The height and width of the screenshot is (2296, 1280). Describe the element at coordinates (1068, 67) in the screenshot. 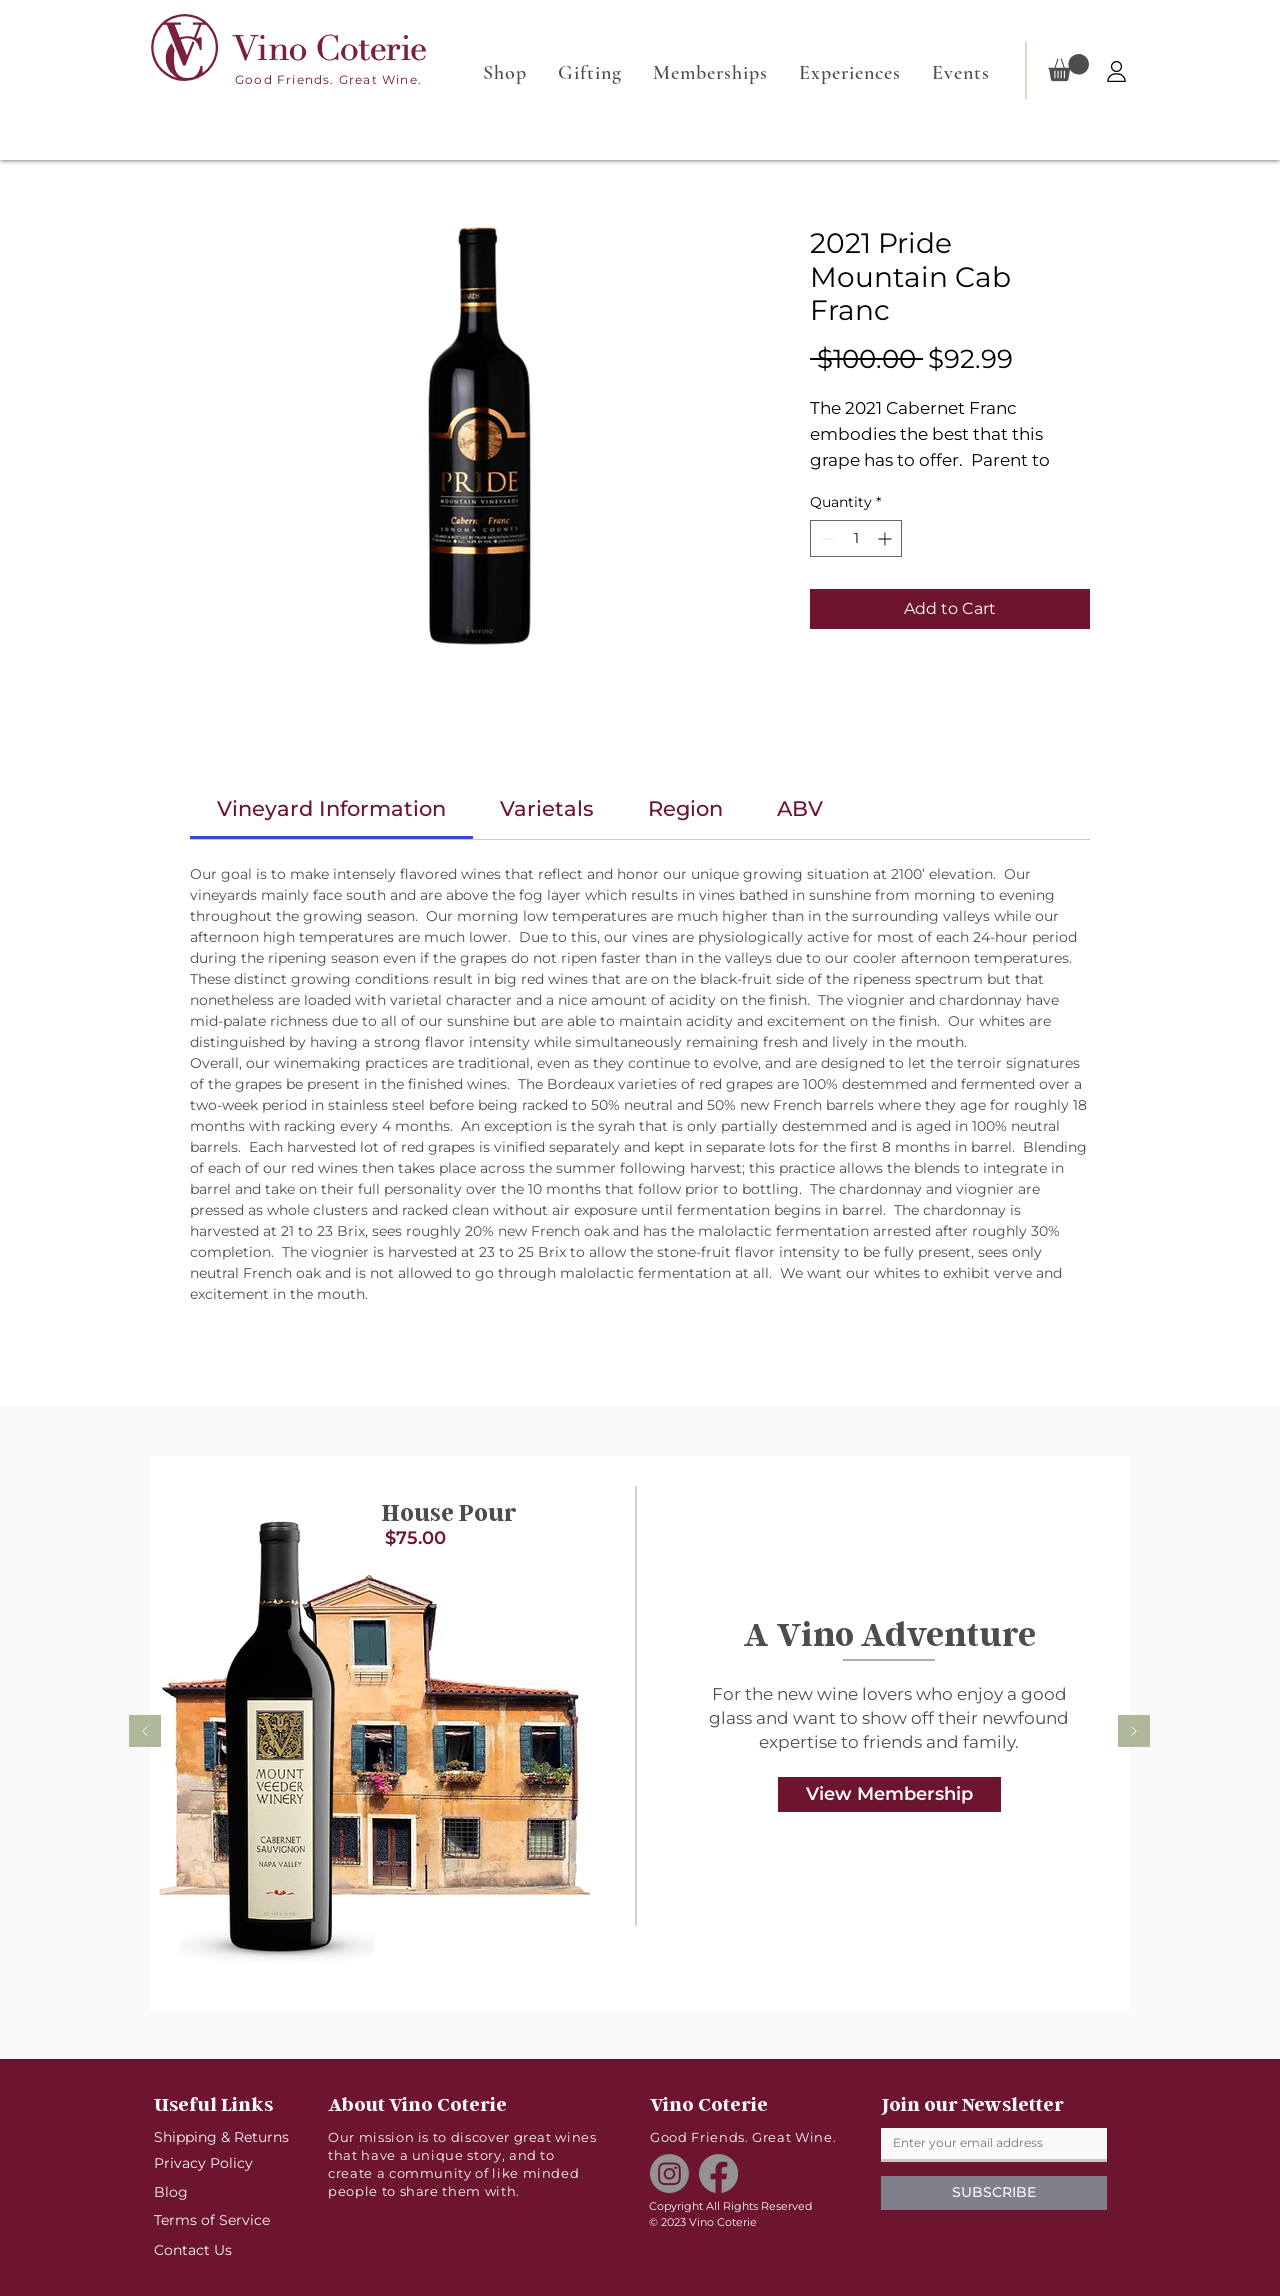

I see `[button]` at that location.